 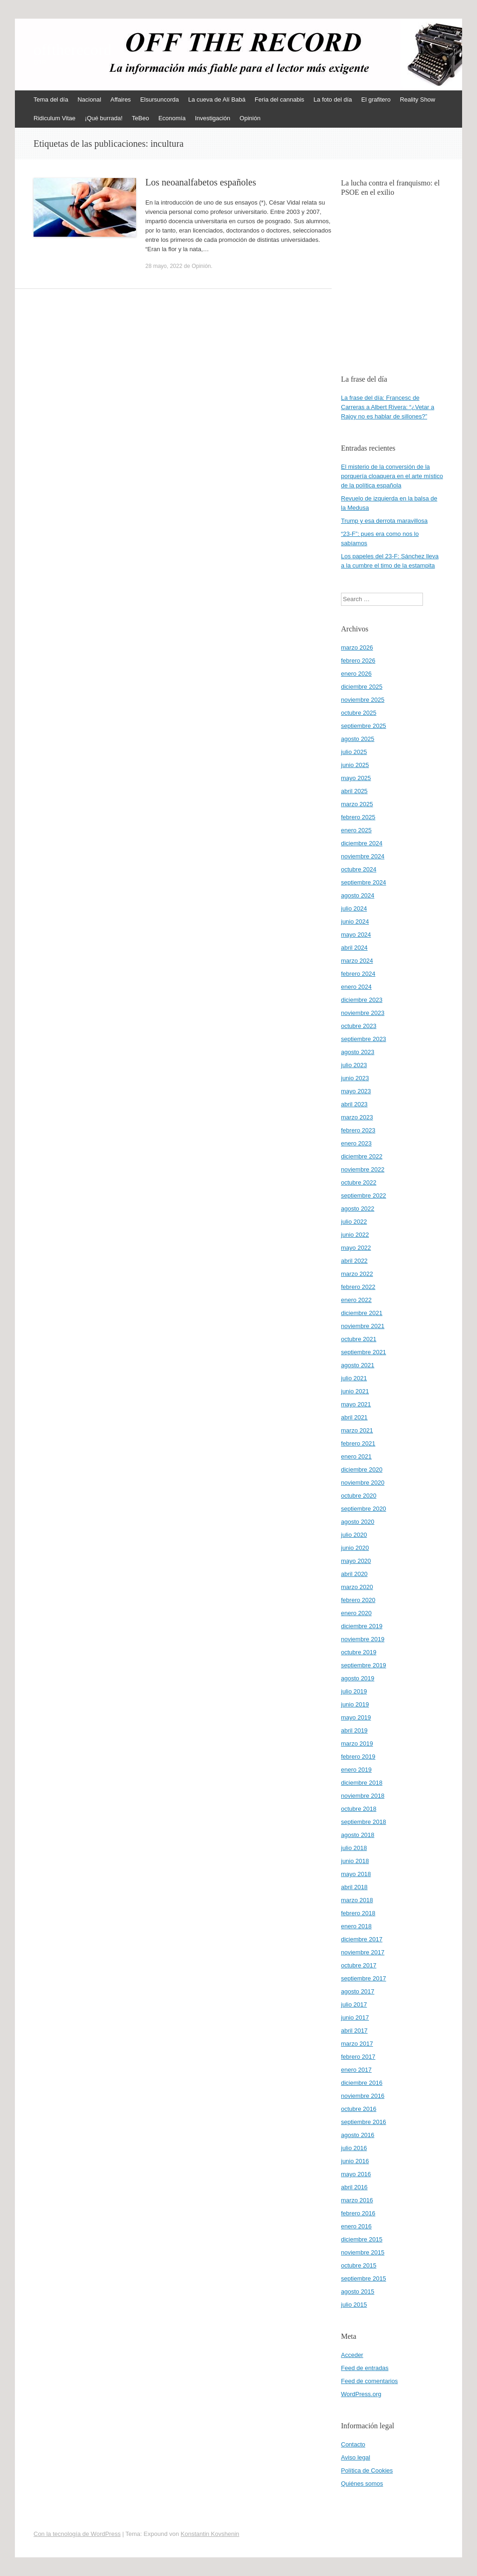 I want to click on noviembre 2023, so click(x=362, y=1012).